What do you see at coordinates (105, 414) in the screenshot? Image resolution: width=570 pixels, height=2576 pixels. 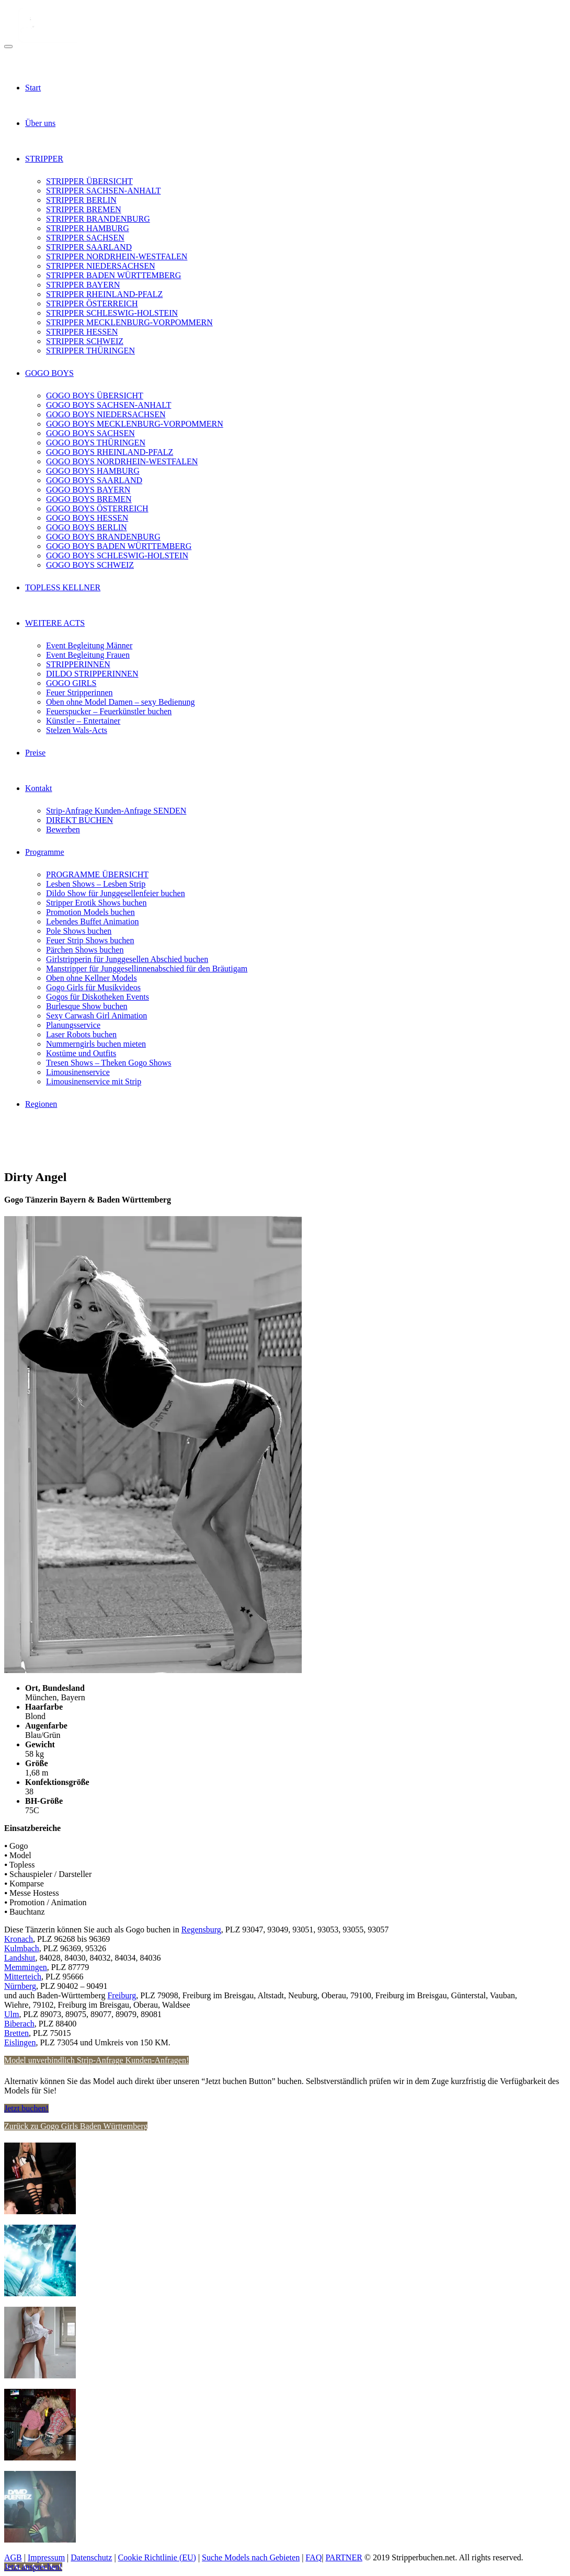 I see `GOGO BOYS NIEDERSACHSEN` at bounding box center [105, 414].